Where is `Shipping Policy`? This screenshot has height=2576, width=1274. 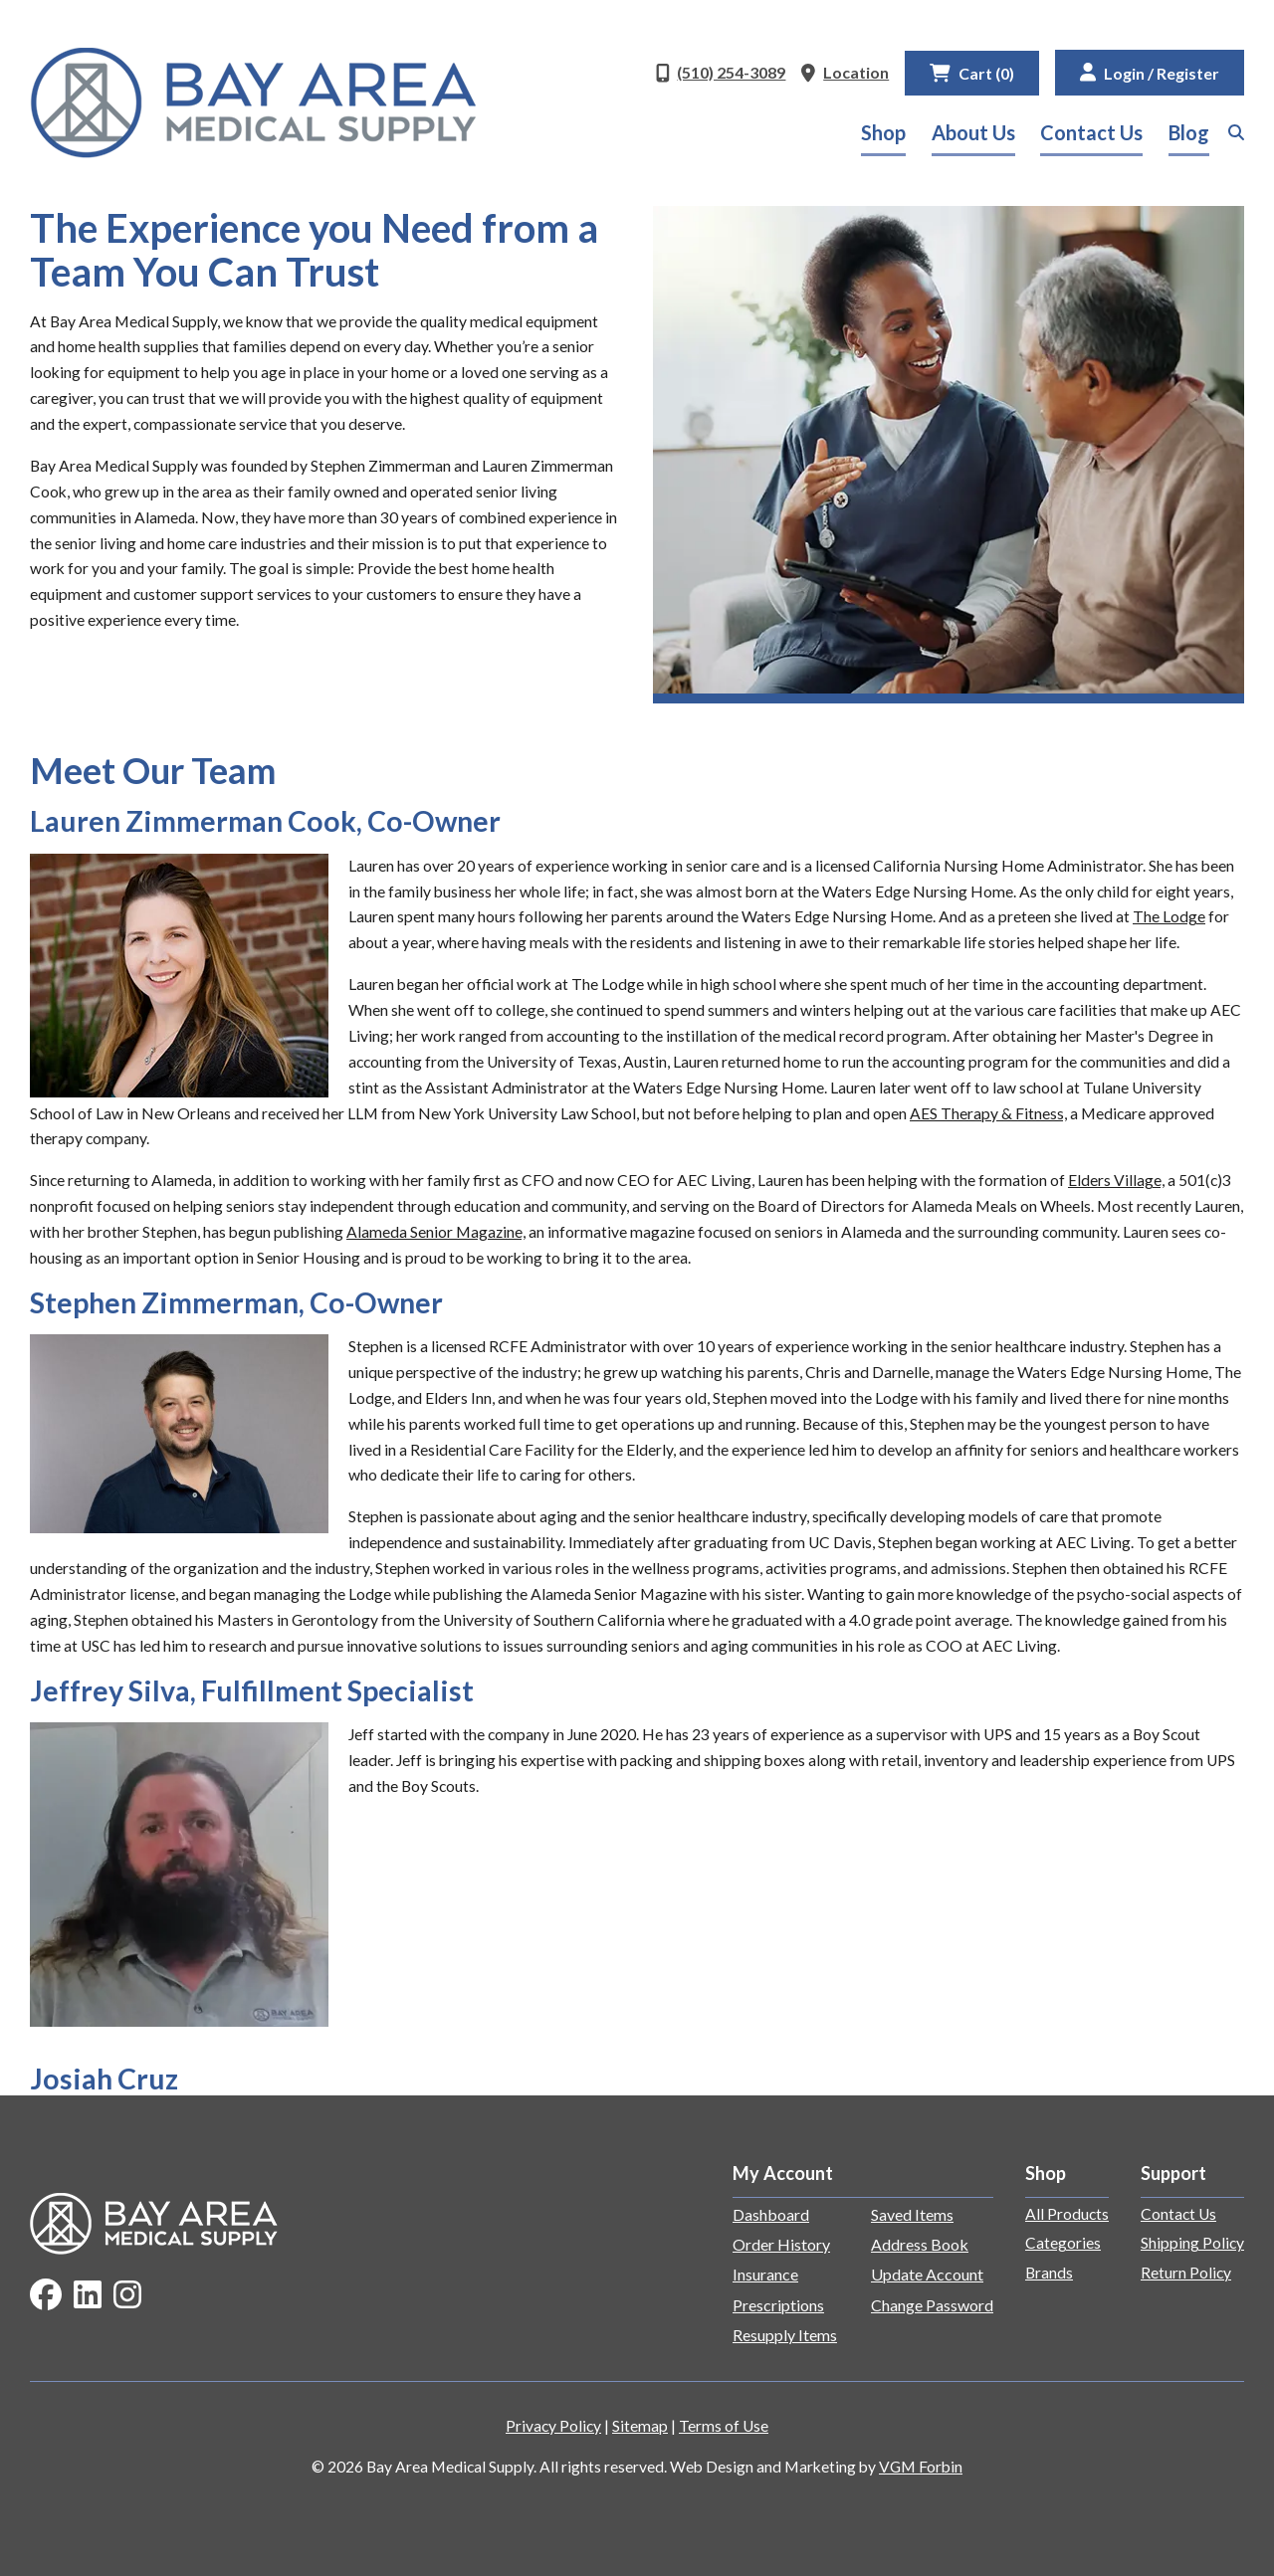 Shipping Policy is located at coordinates (1192, 2243).